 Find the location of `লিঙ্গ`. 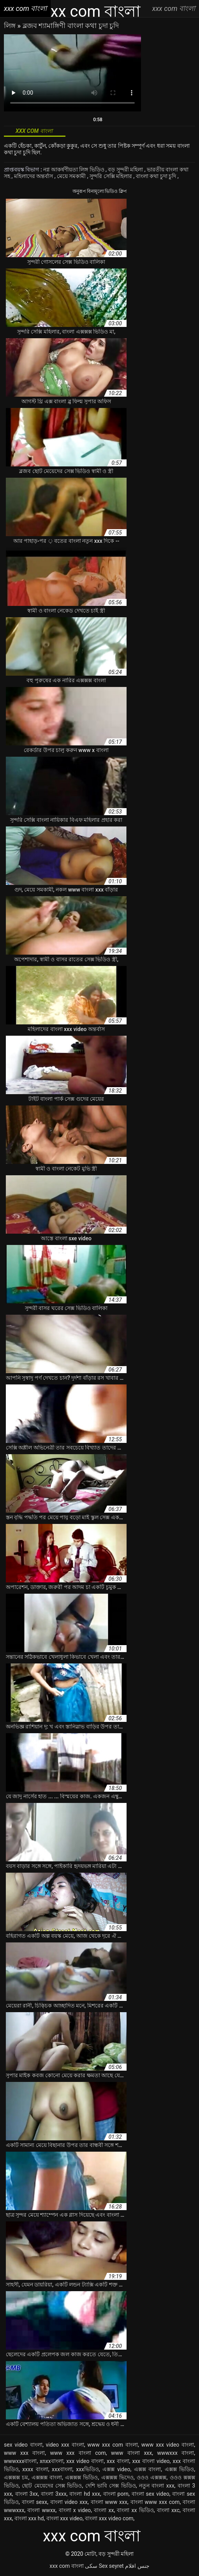

লিঙ্গ is located at coordinates (10, 25).